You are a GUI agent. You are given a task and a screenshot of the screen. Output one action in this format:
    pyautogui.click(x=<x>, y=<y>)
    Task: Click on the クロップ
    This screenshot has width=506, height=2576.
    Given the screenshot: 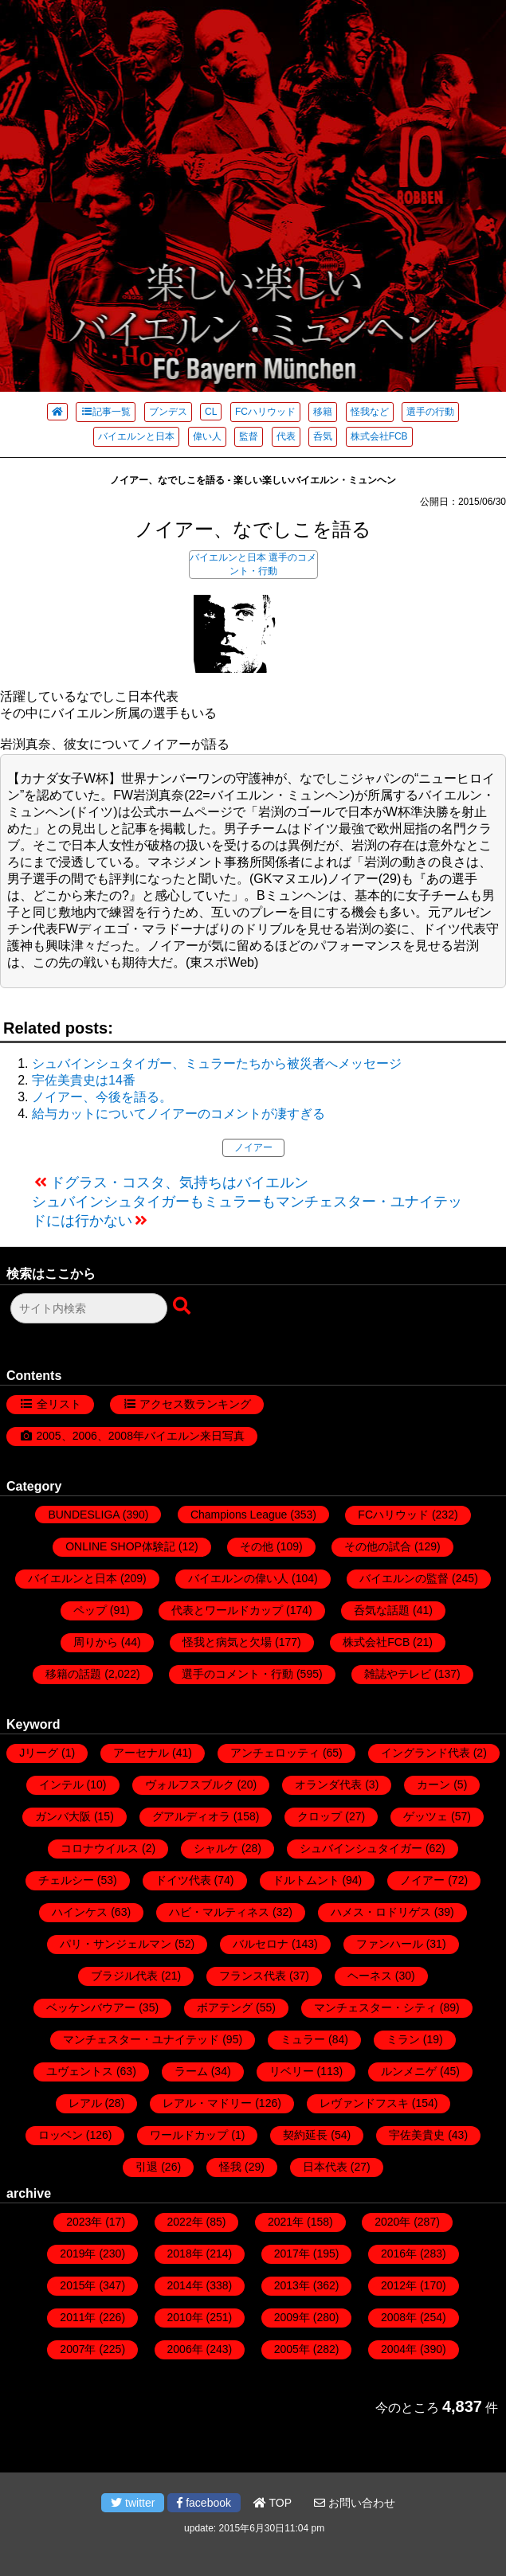 What is the action you would take?
    pyautogui.click(x=319, y=1816)
    